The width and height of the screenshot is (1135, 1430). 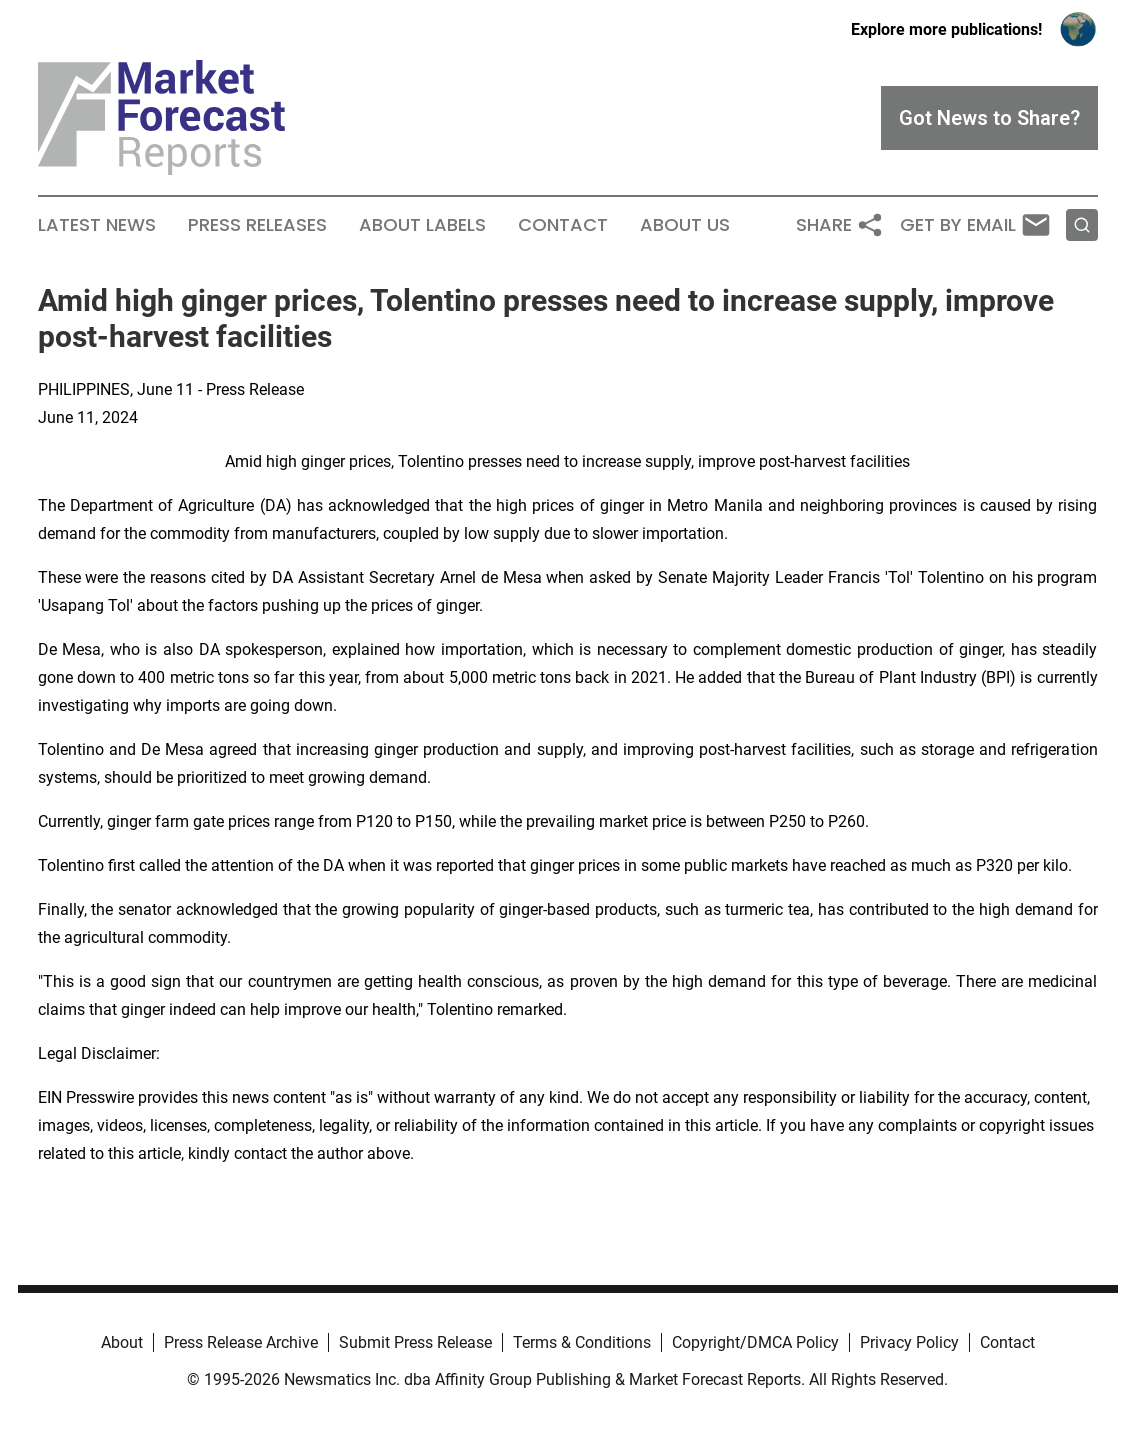 I want to click on Privacy Policy, so click(x=909, y=1342).